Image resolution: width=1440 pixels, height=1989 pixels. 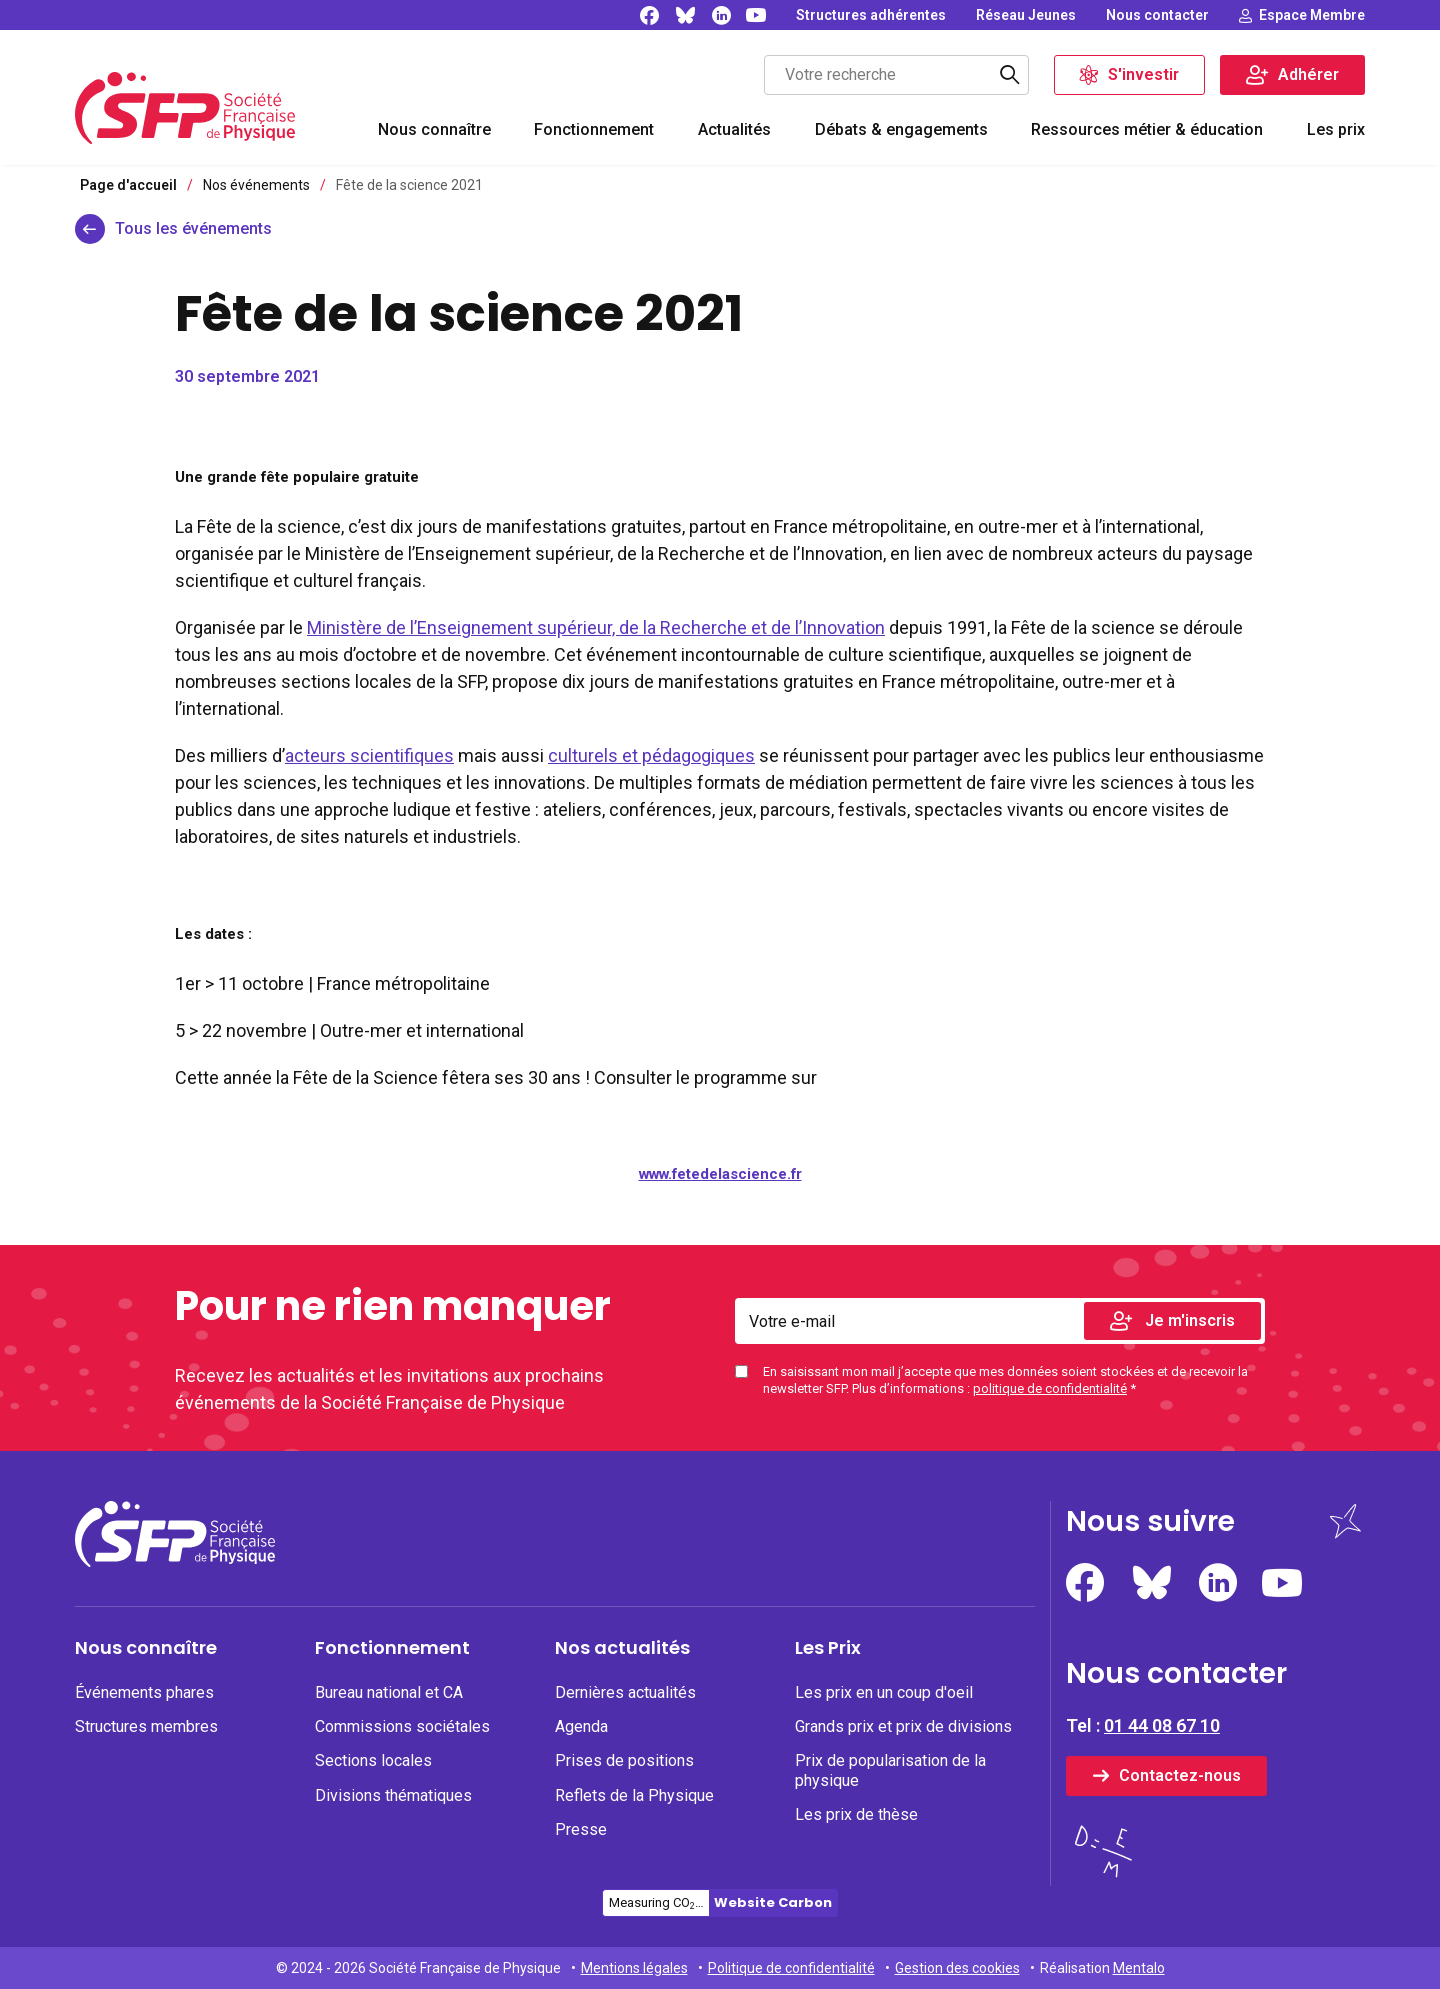 I want to click on Prix de popularisation de la physique, so click(x=890, y=1770).